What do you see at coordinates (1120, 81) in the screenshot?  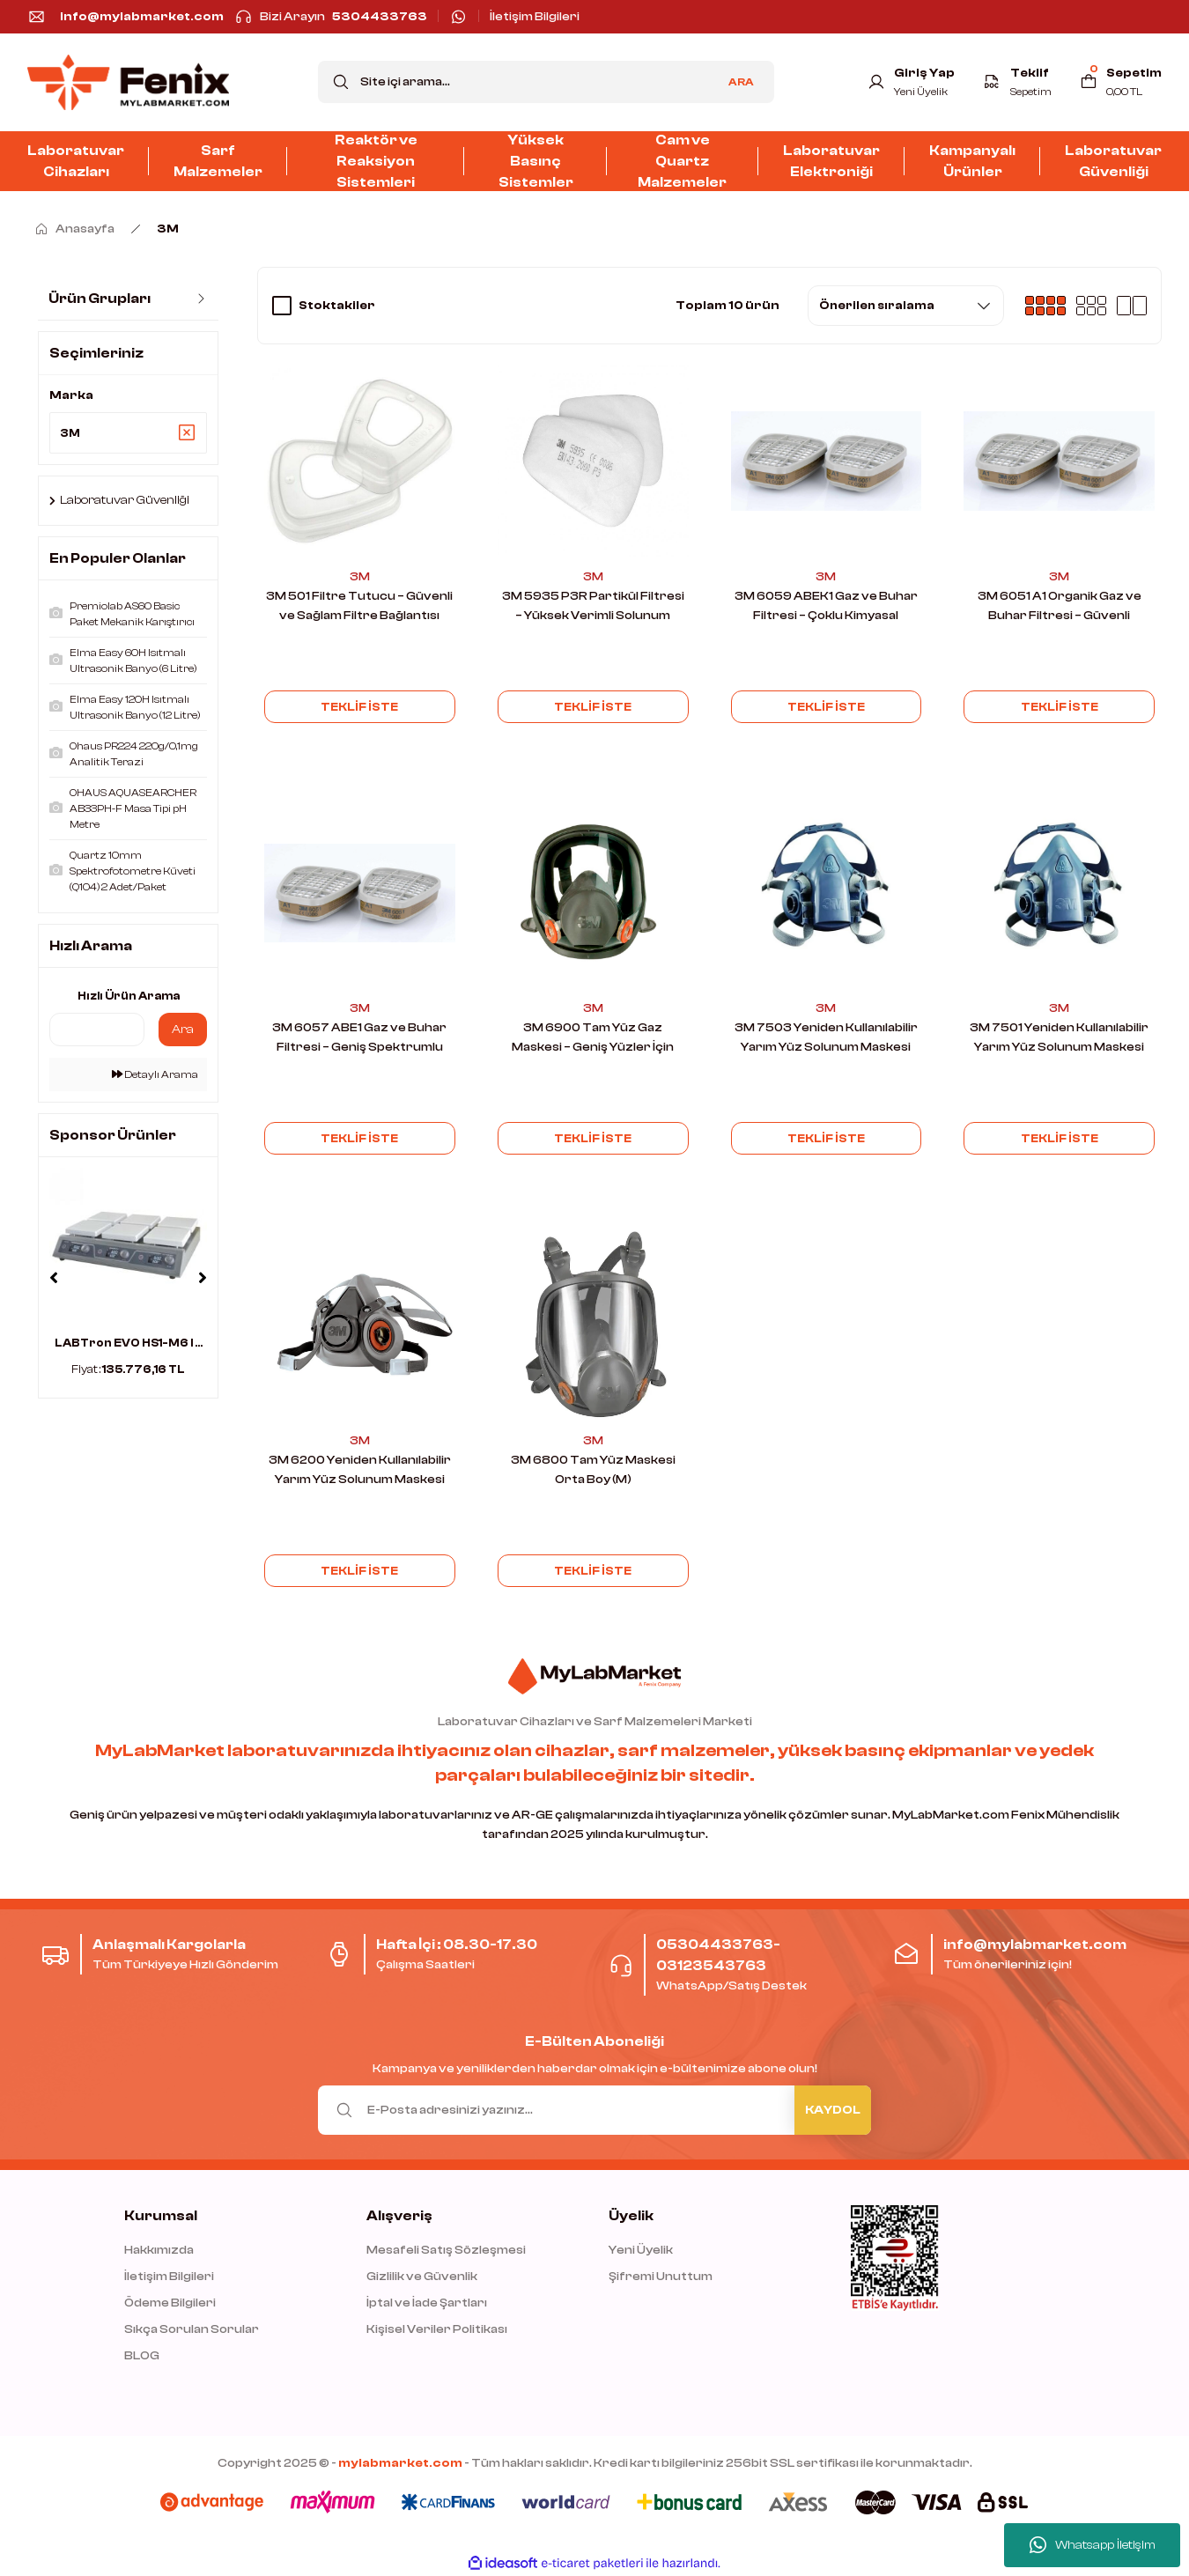 I see `[Cart]` at bounding box center [1120, 81].